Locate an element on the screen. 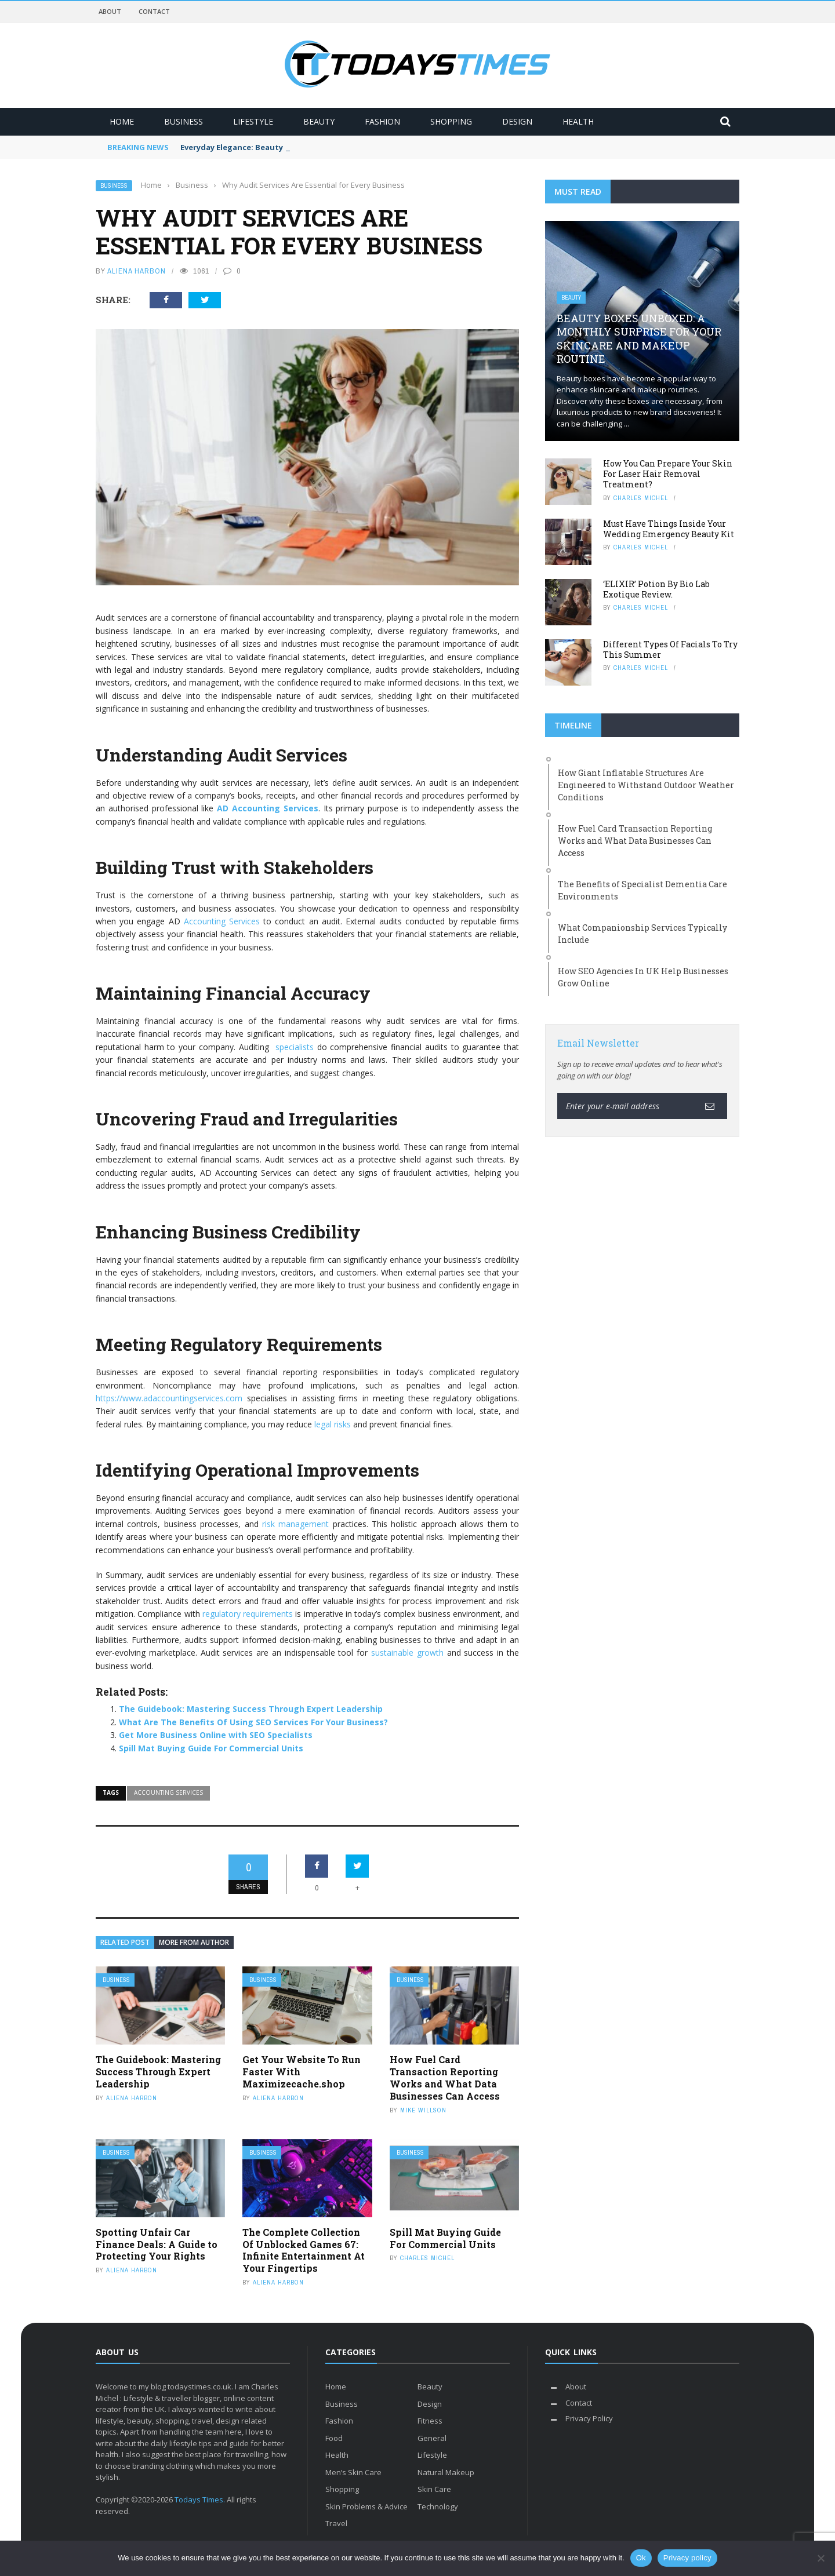  Spill Mat Buying Guide For Commercial Units is located at coordinates (211, 1748).